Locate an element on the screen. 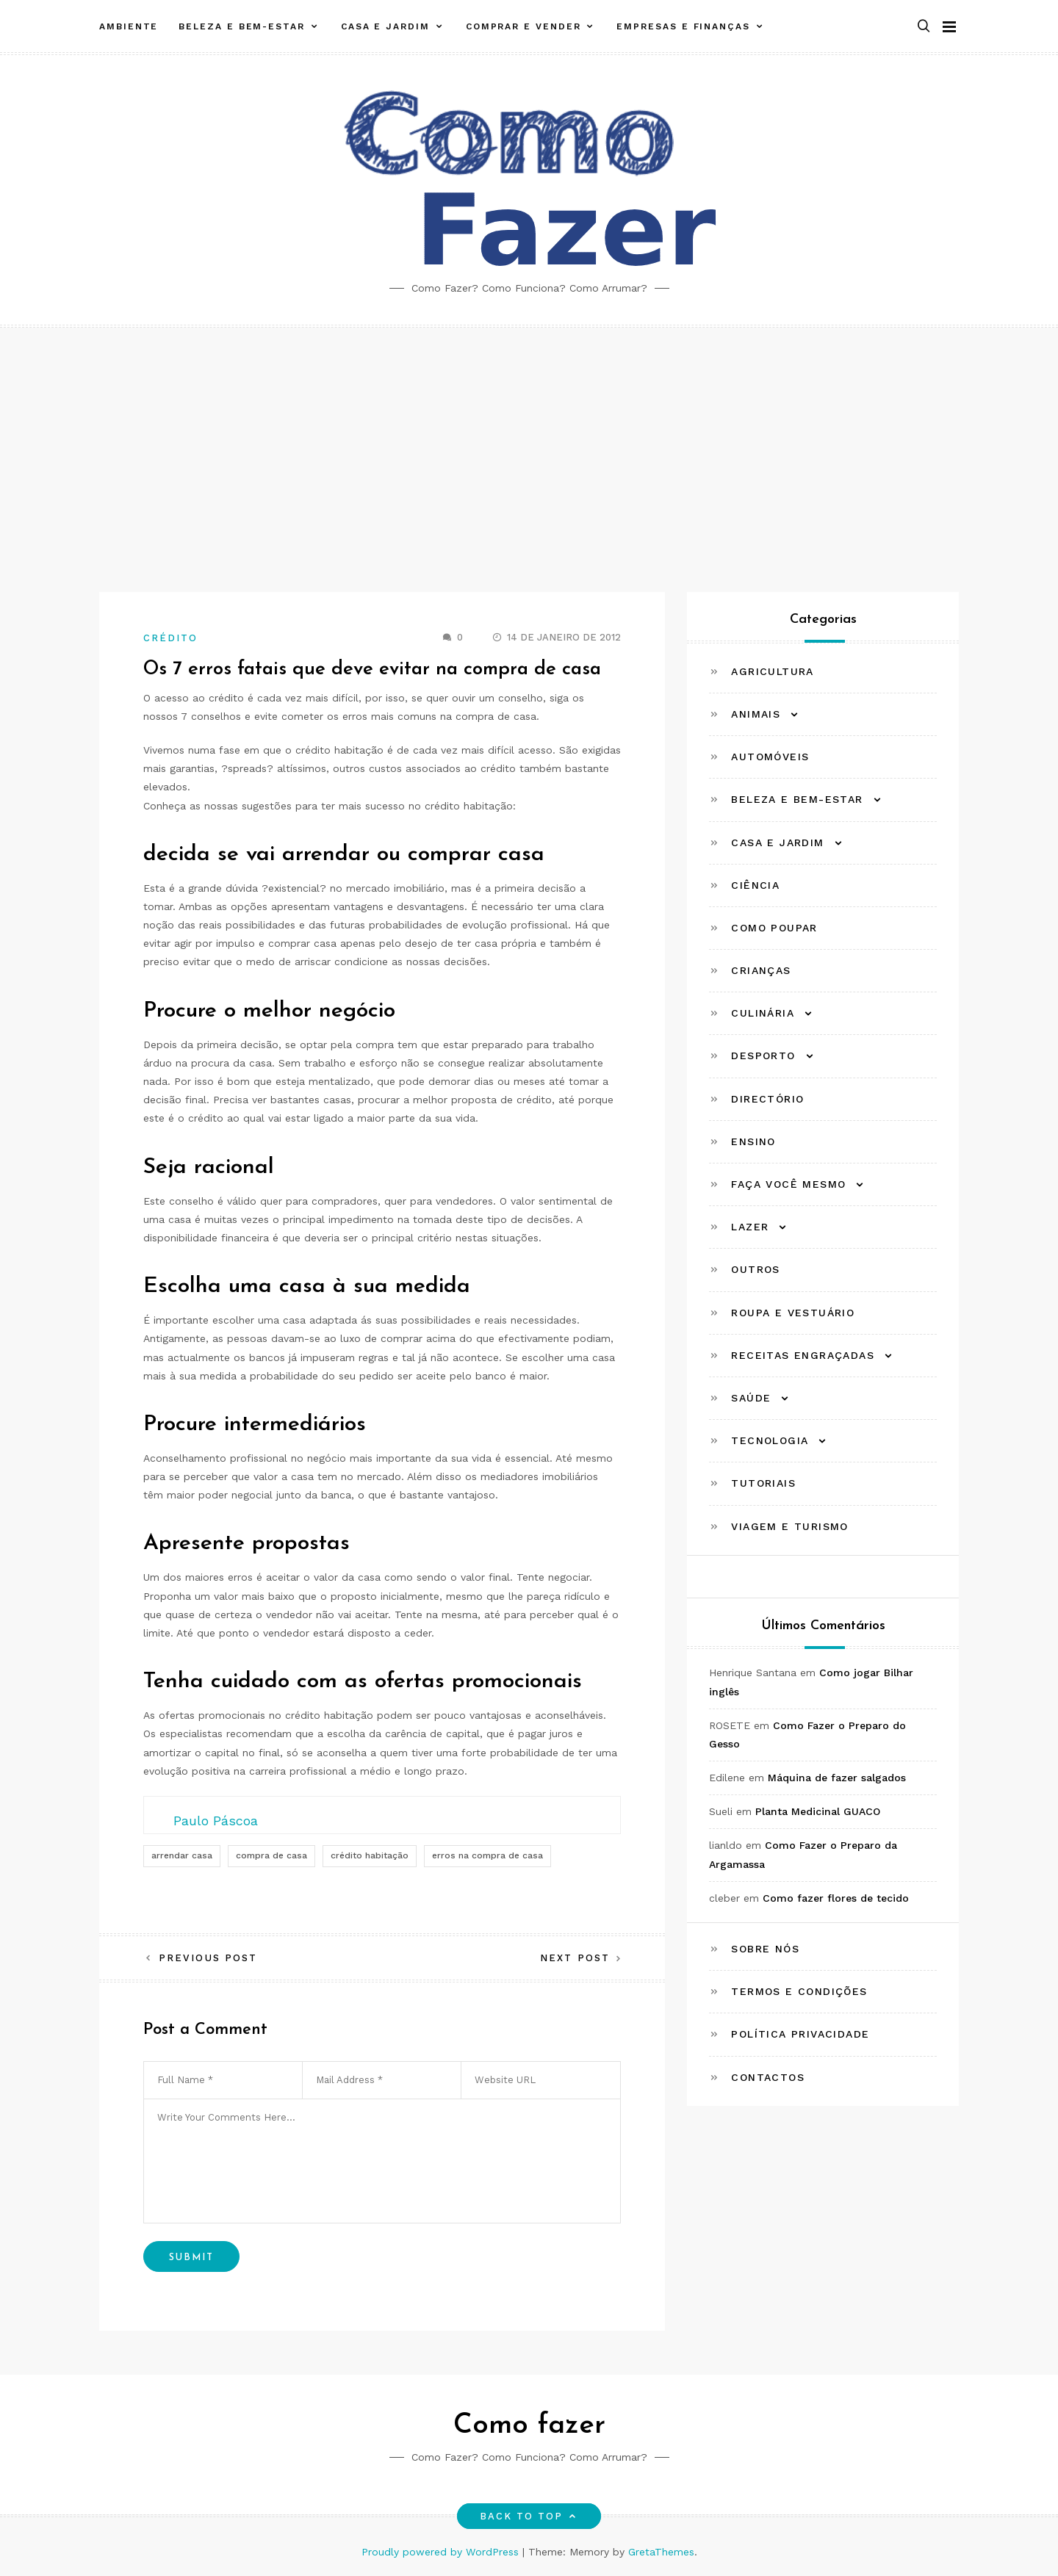 This screenshot has height=2576, width=1058. Previous Post is located at coordinates (208, 1957).